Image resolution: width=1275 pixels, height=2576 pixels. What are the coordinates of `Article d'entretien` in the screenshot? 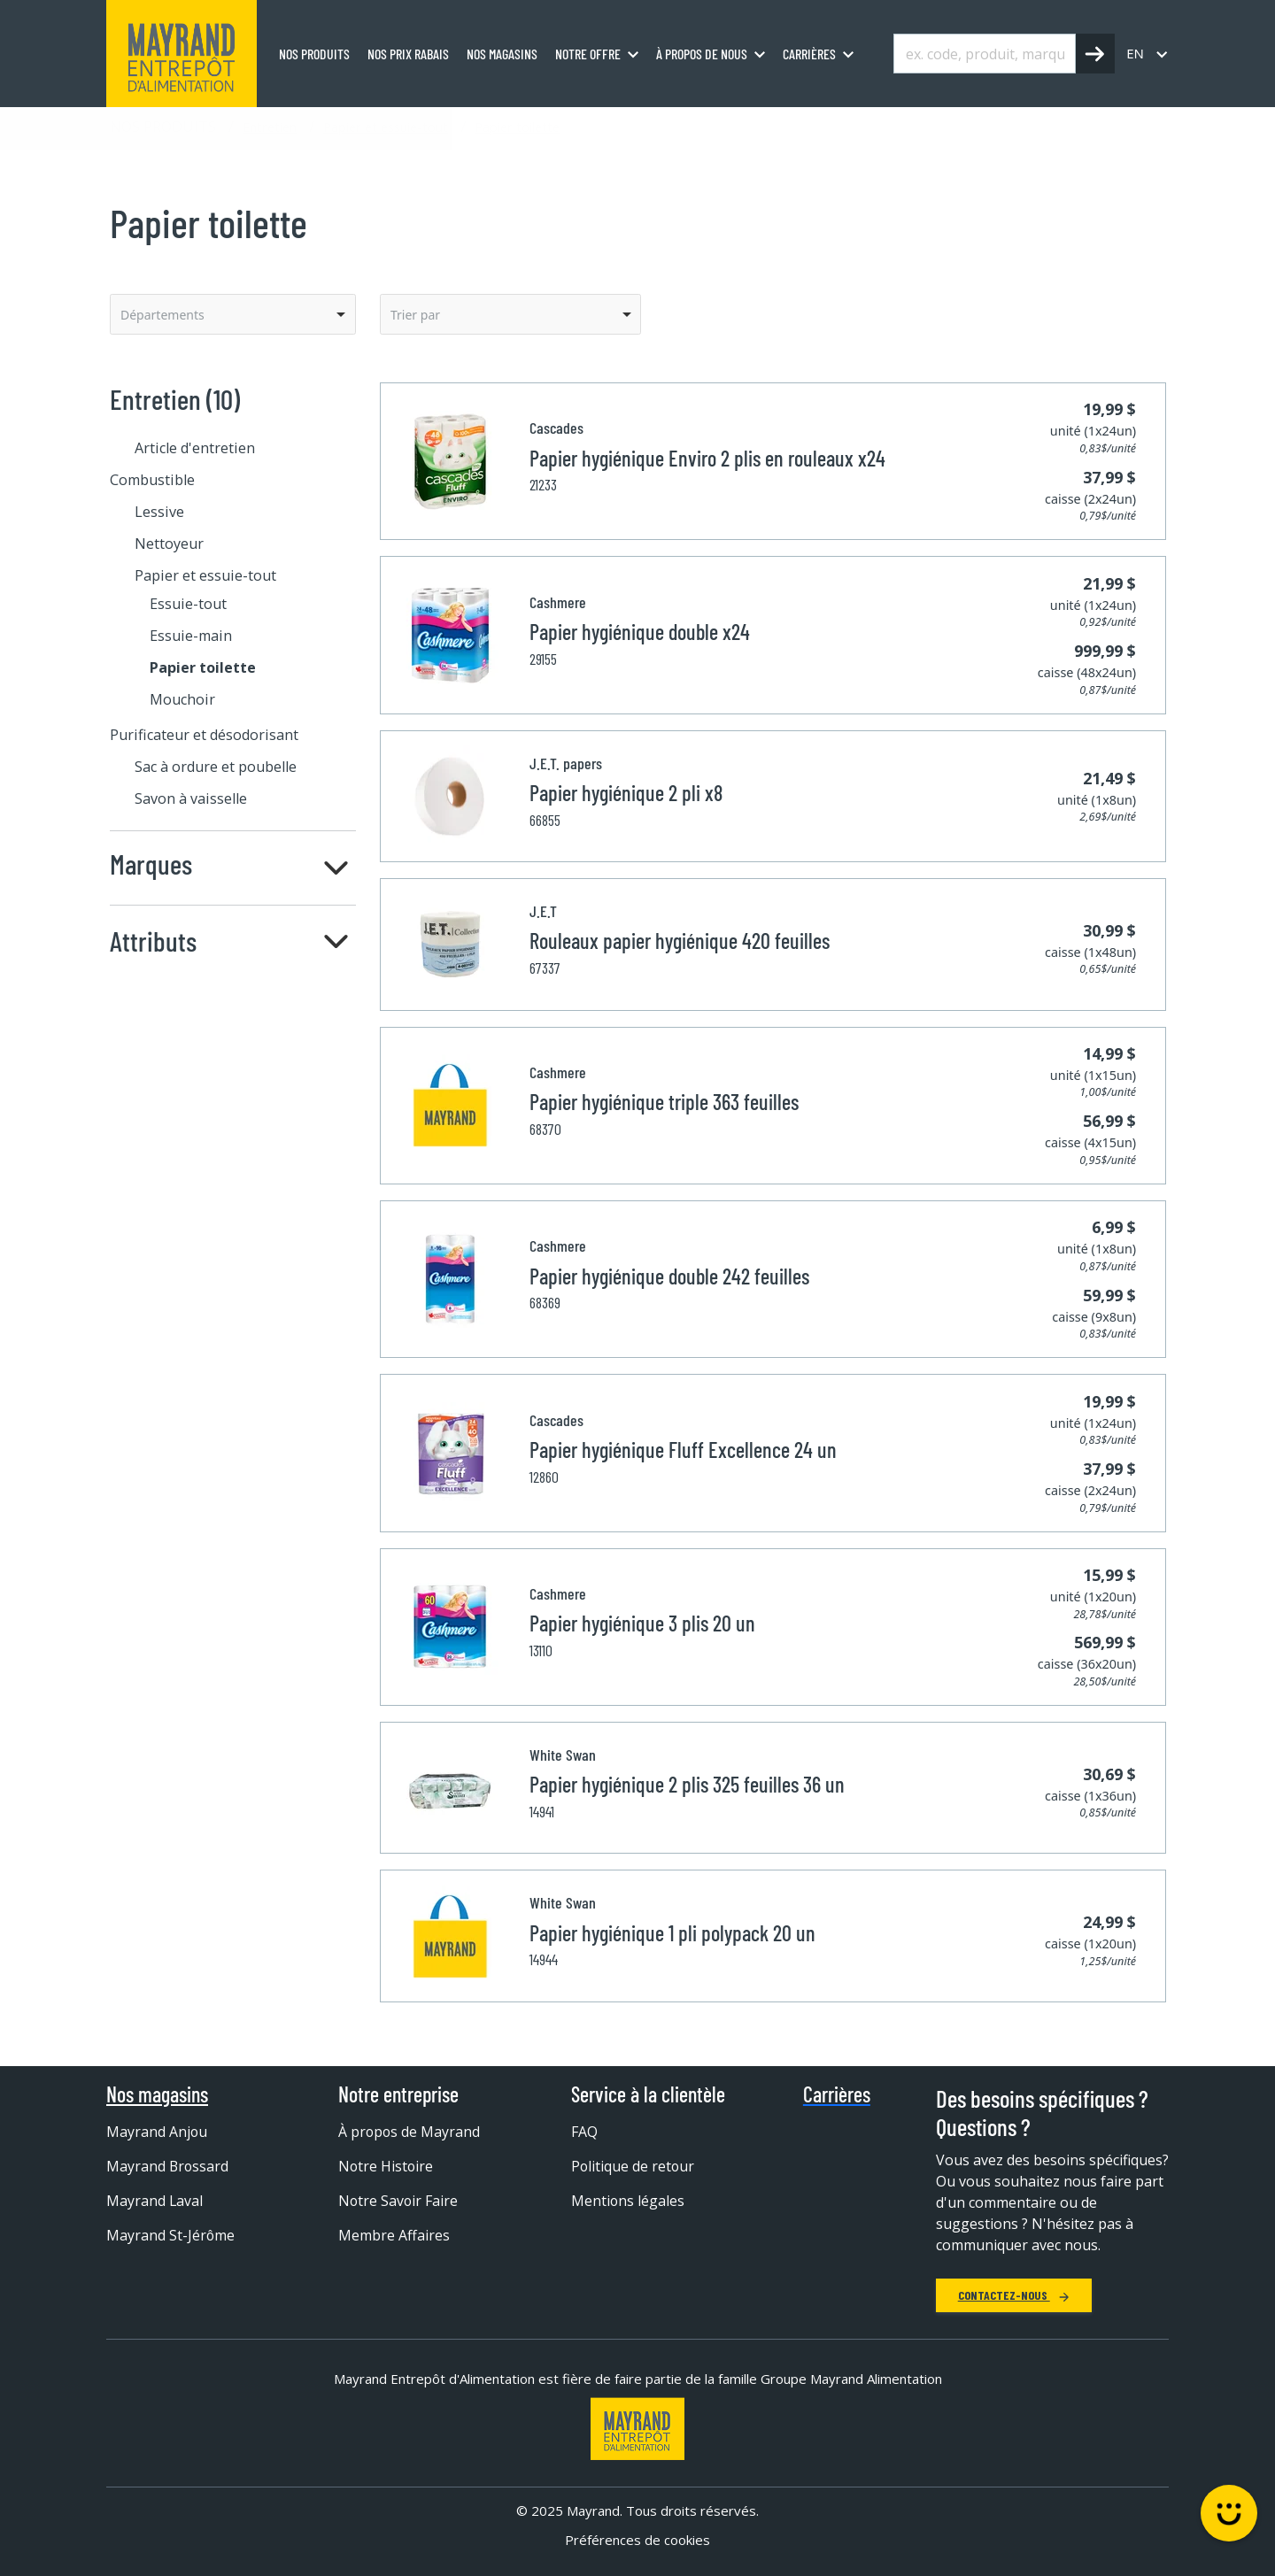 It's located at (195, 448).